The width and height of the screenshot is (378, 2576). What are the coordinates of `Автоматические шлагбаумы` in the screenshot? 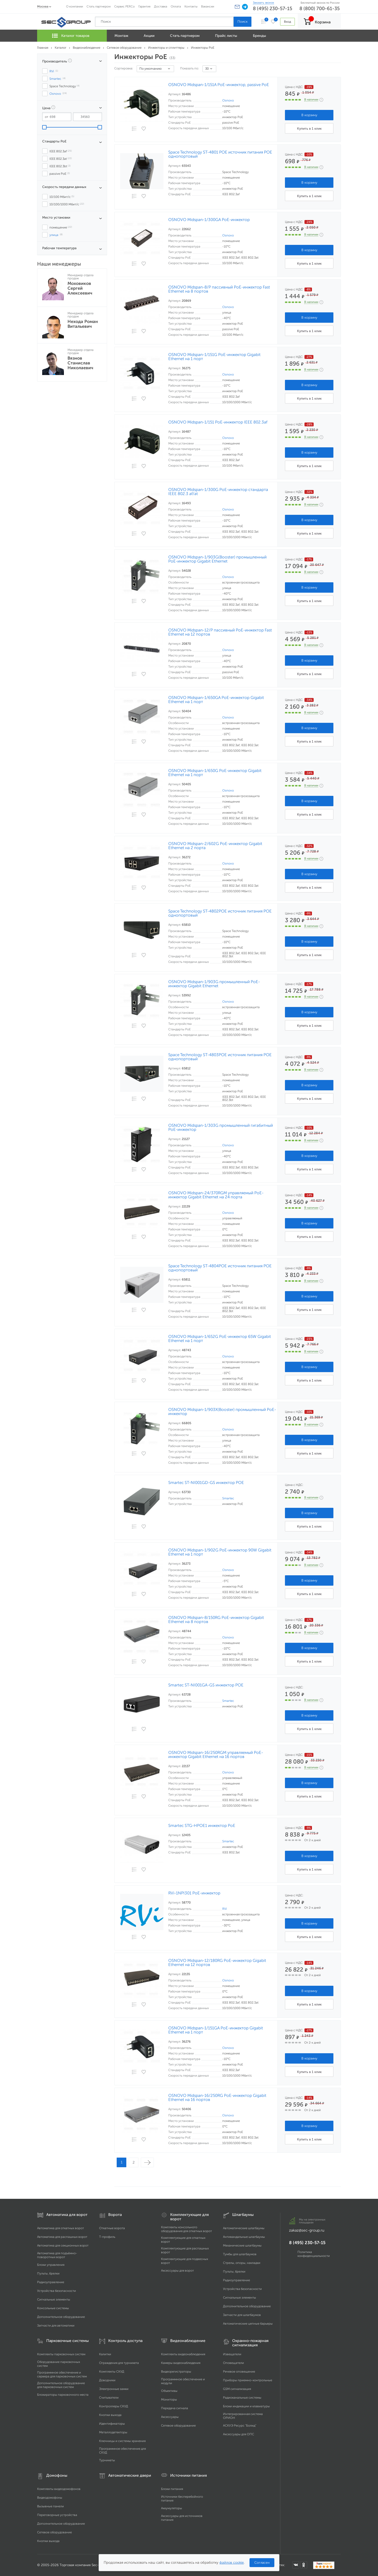 It's located at (243, 2228).